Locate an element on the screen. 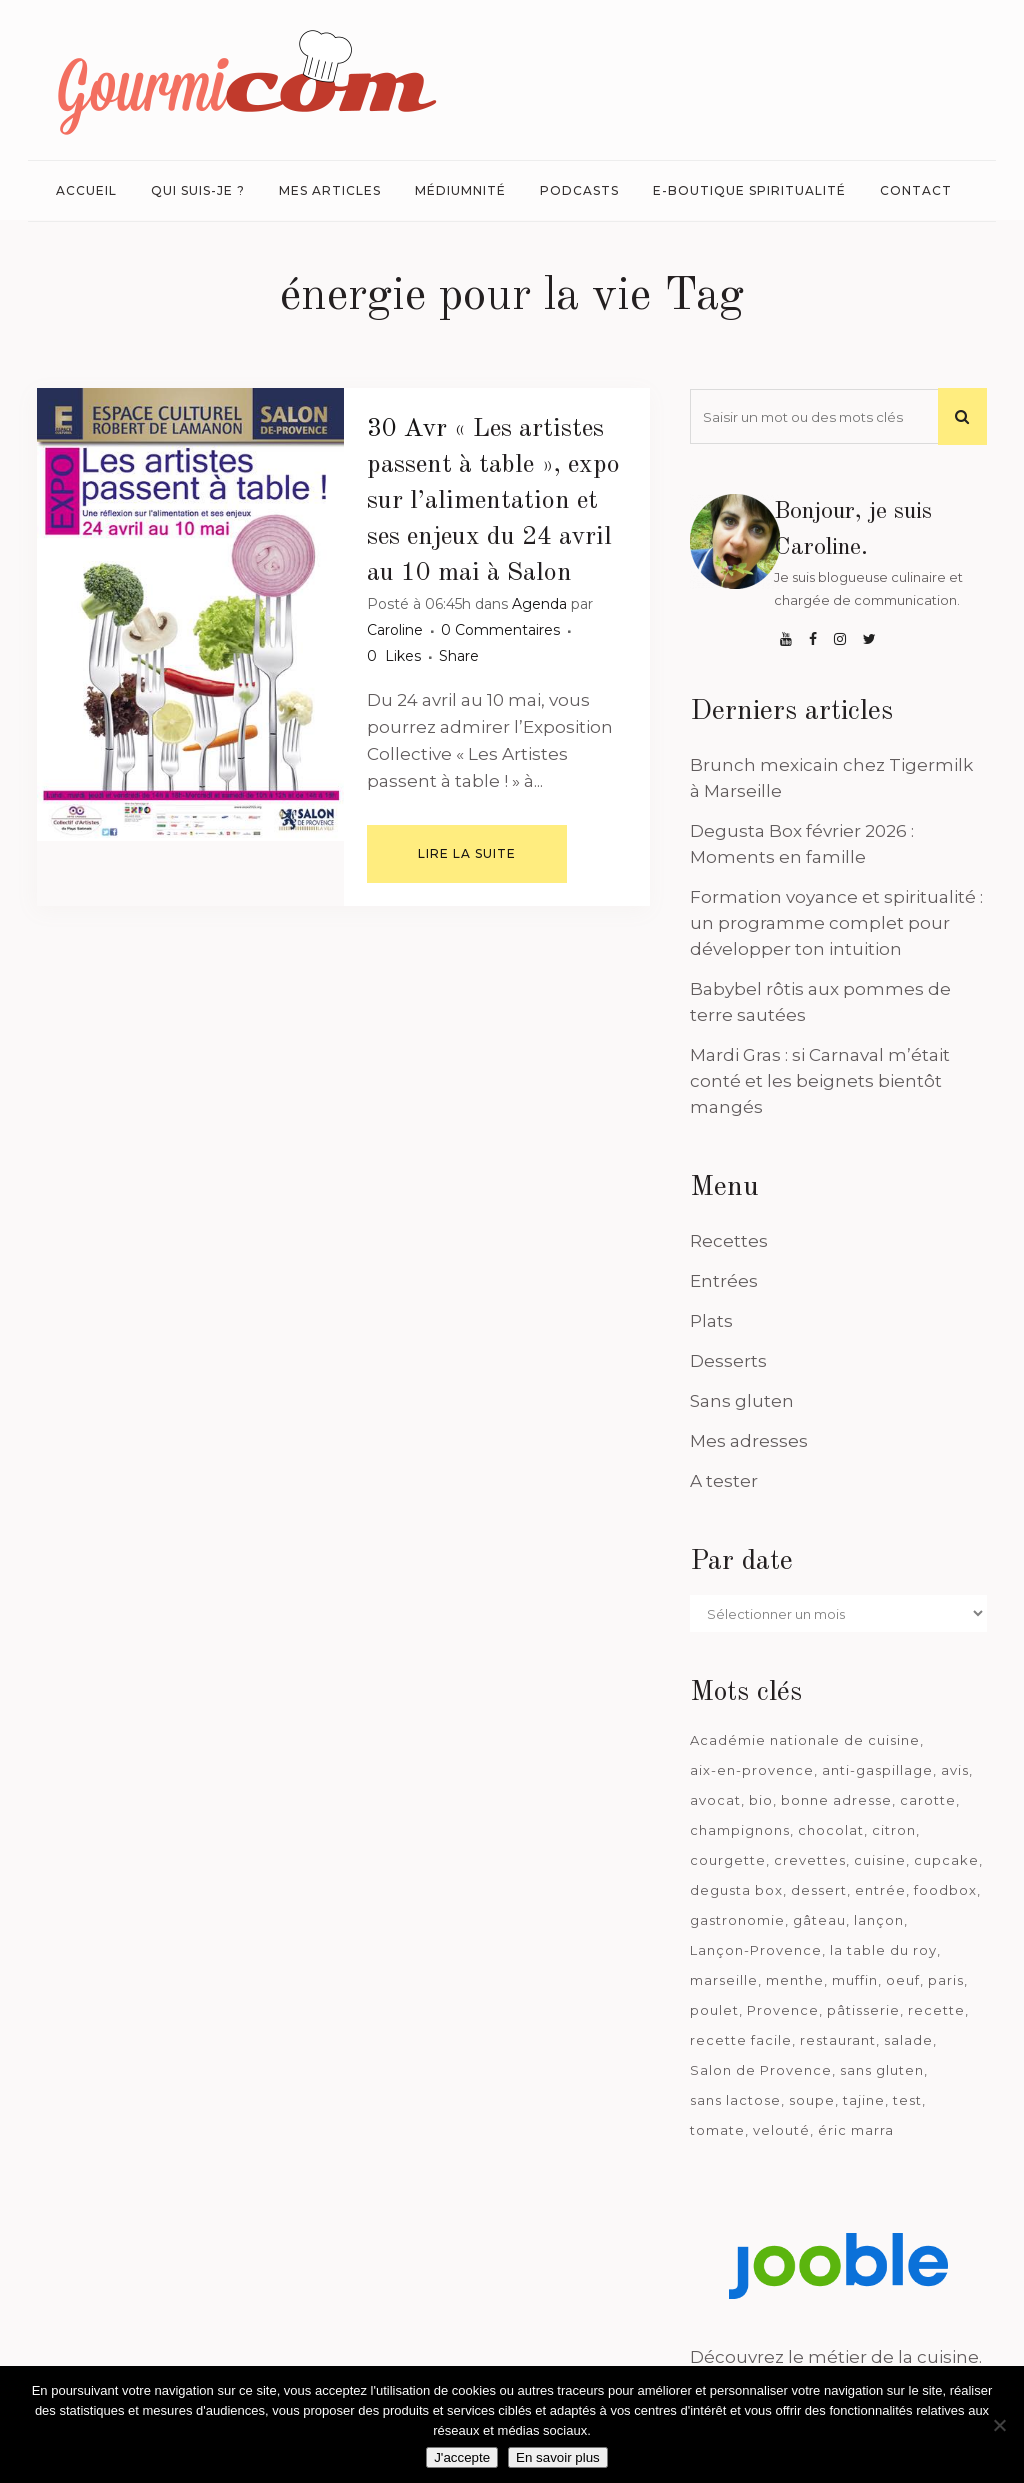 Image resolution: width=1024 pixels, height=2483 pixels. Sans gluten is located at coordinates (742, 1401).